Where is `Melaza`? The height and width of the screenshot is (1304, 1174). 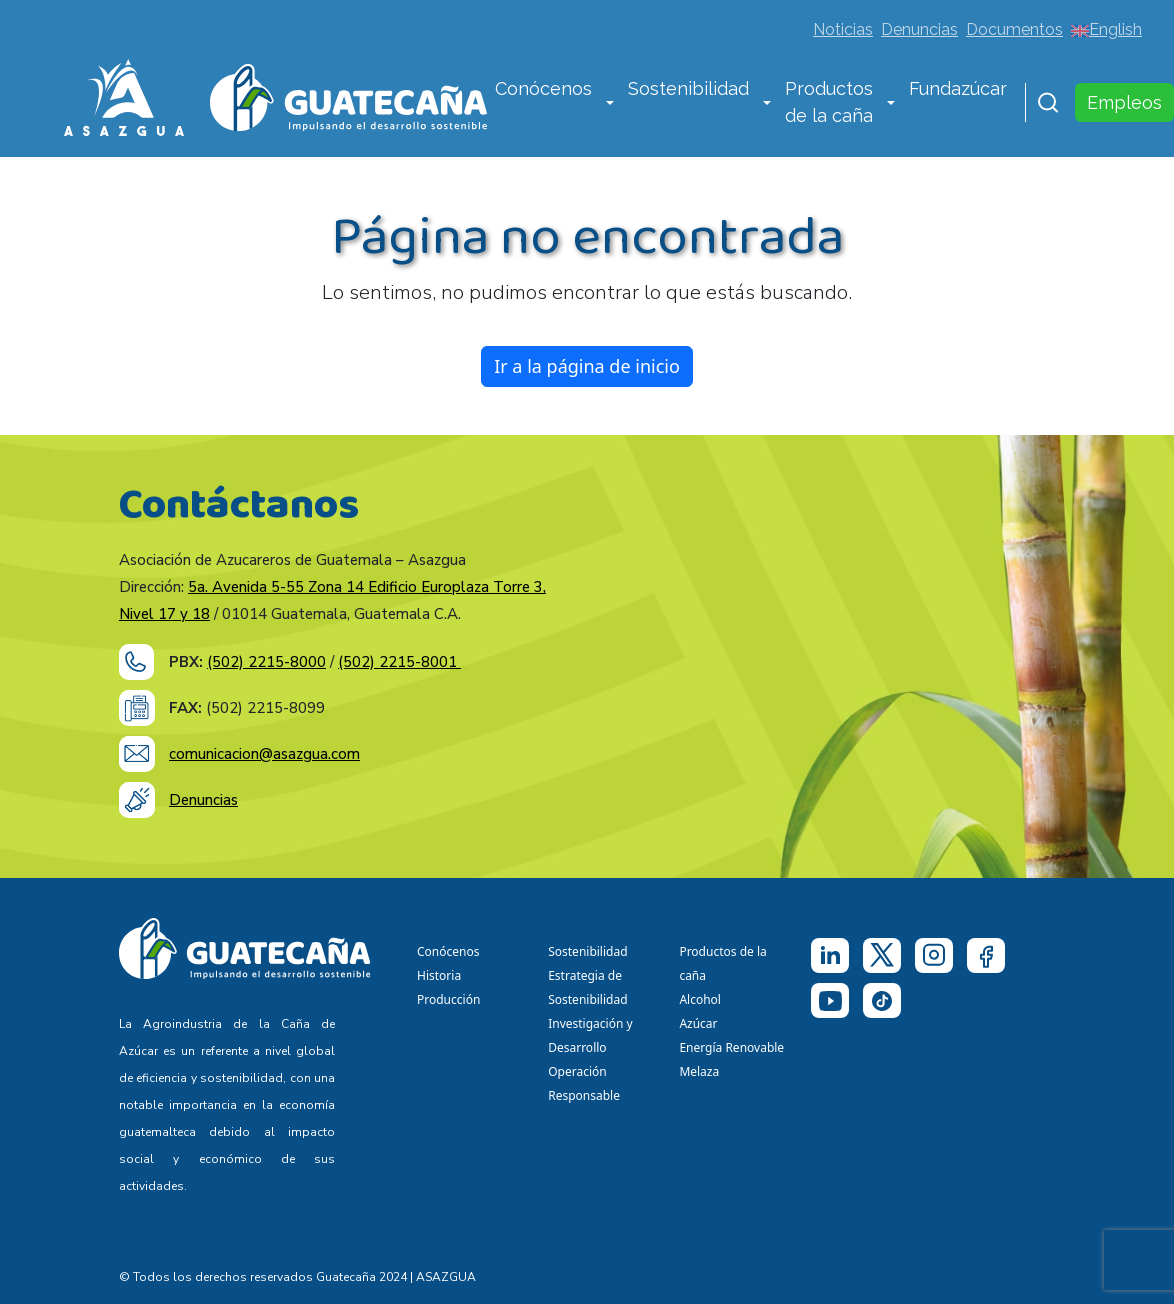
Melaza is located at coordinates (699, 1071).